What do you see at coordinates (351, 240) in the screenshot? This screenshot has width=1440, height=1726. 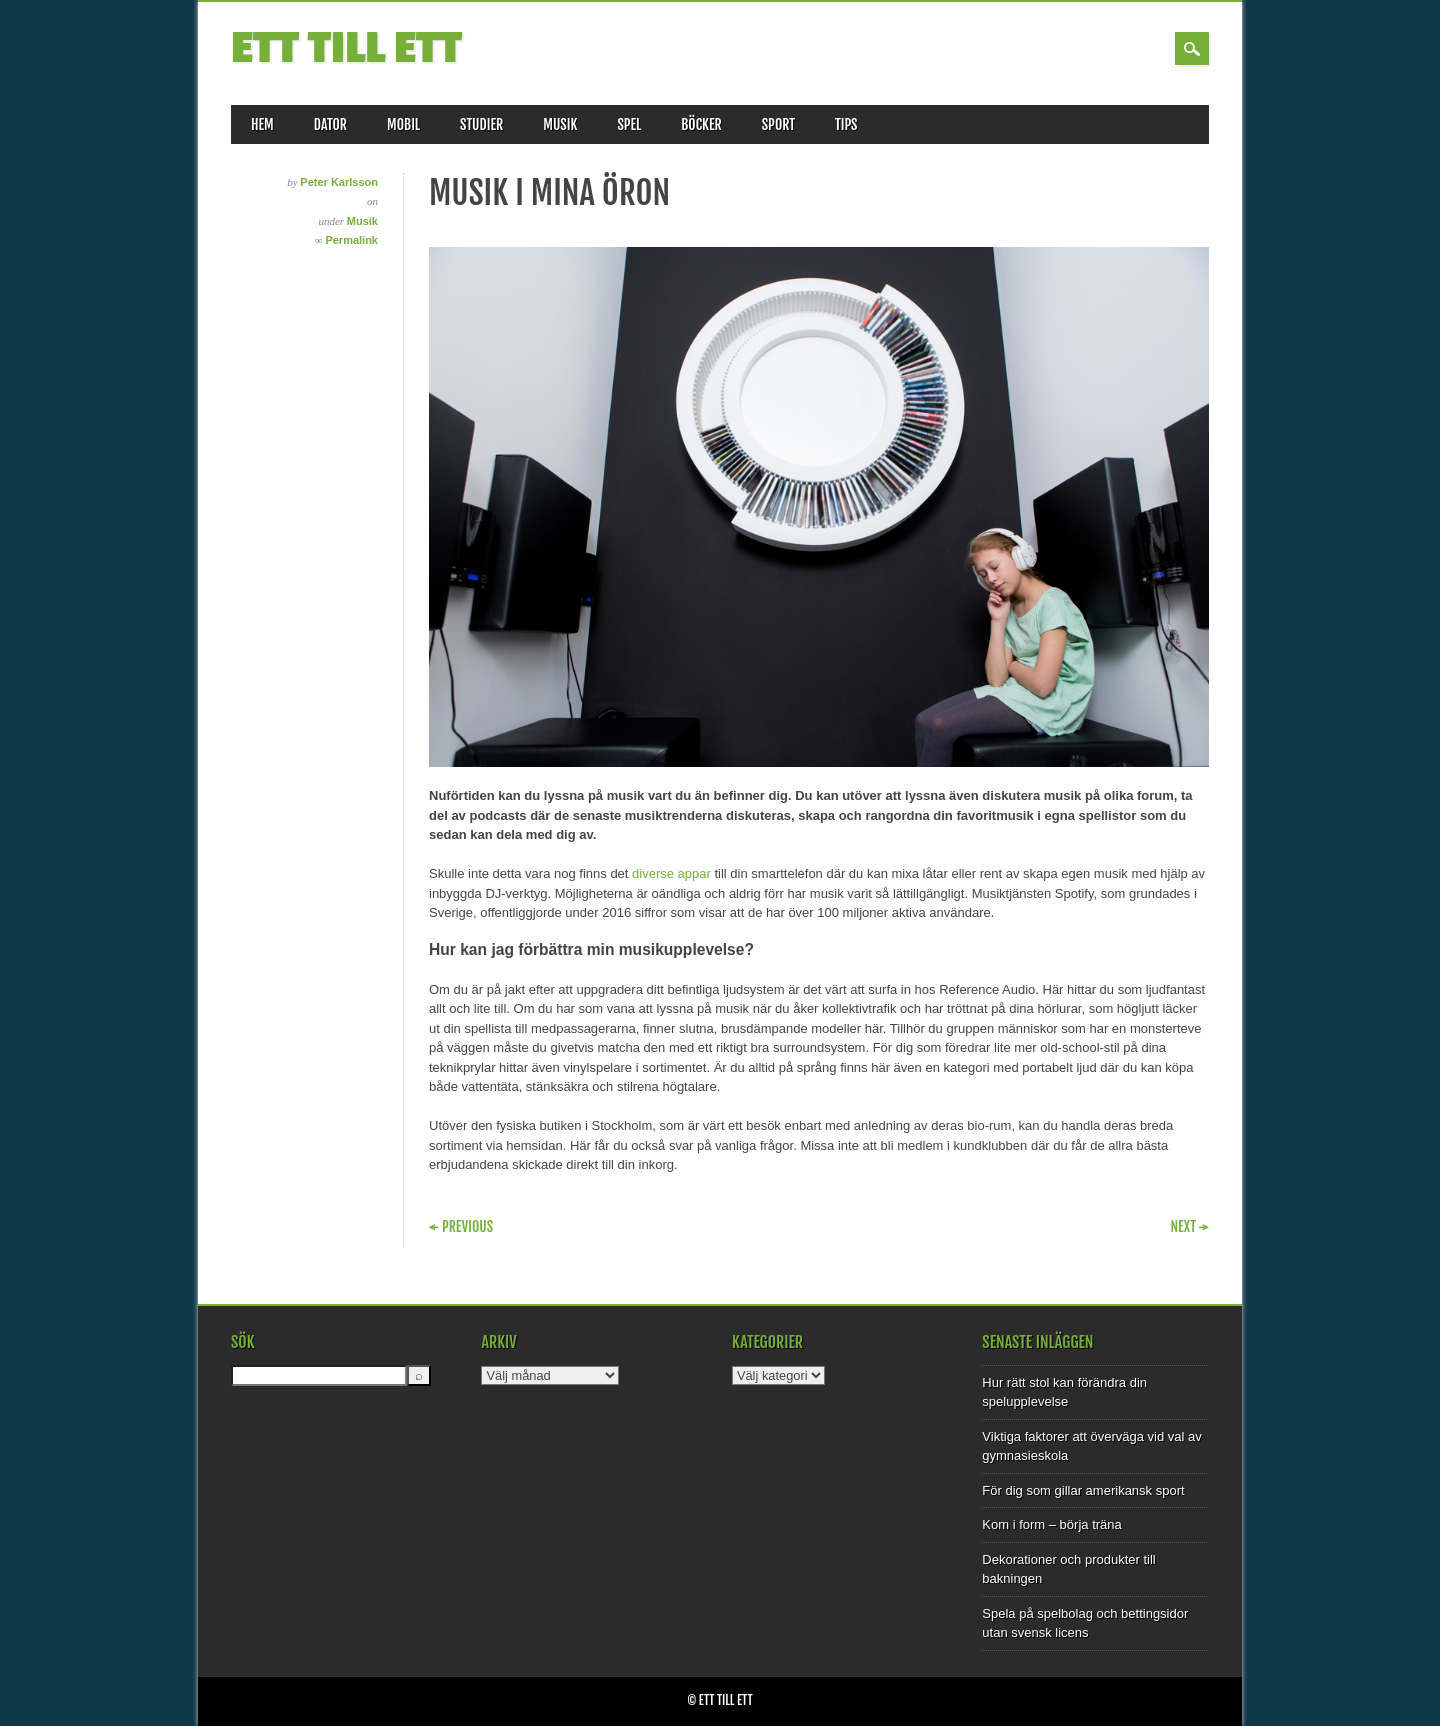 I see `Permalink` at bounding box center [351, 240].